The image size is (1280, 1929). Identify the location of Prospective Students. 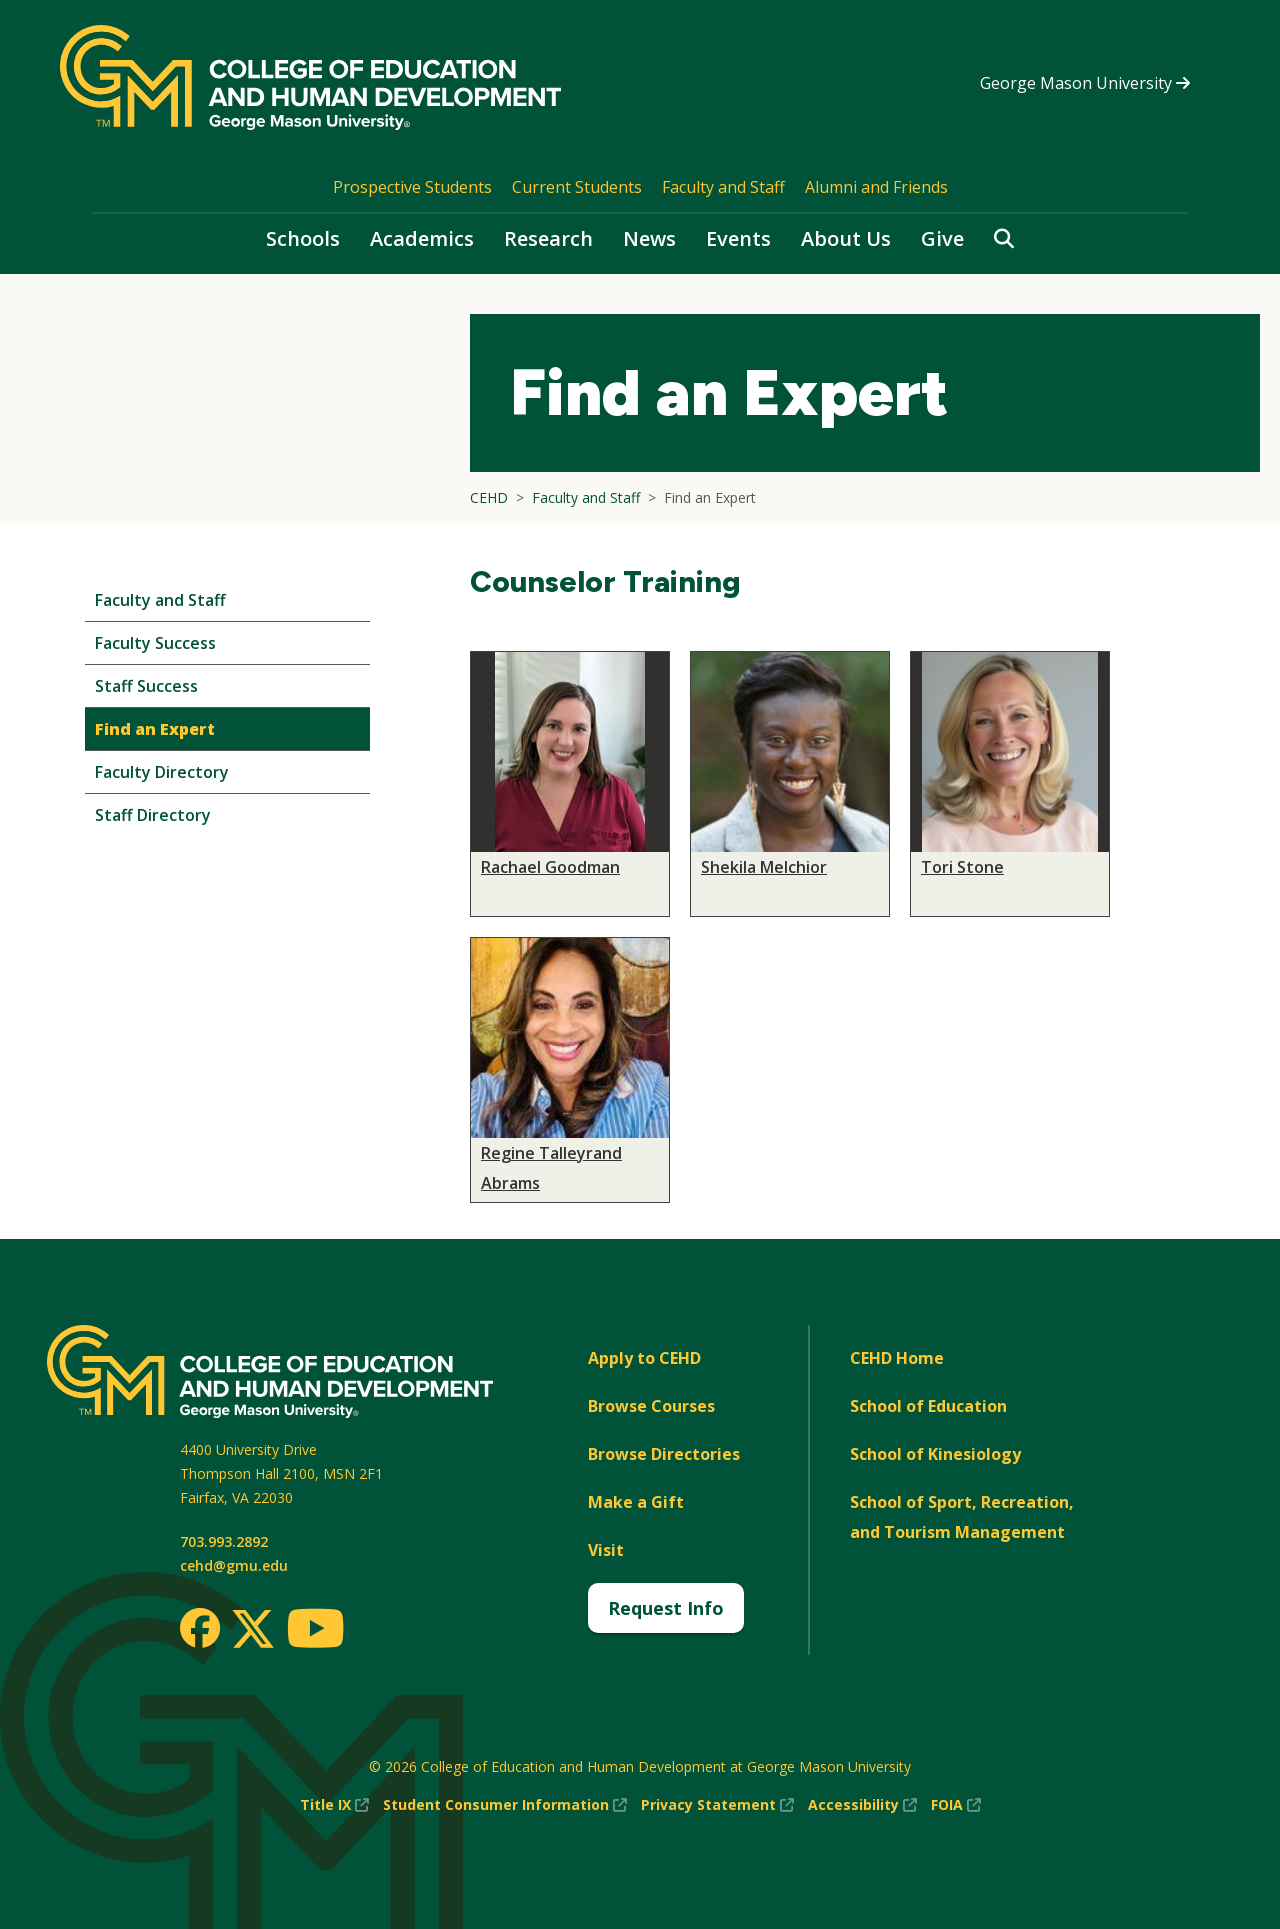
(412, 187).